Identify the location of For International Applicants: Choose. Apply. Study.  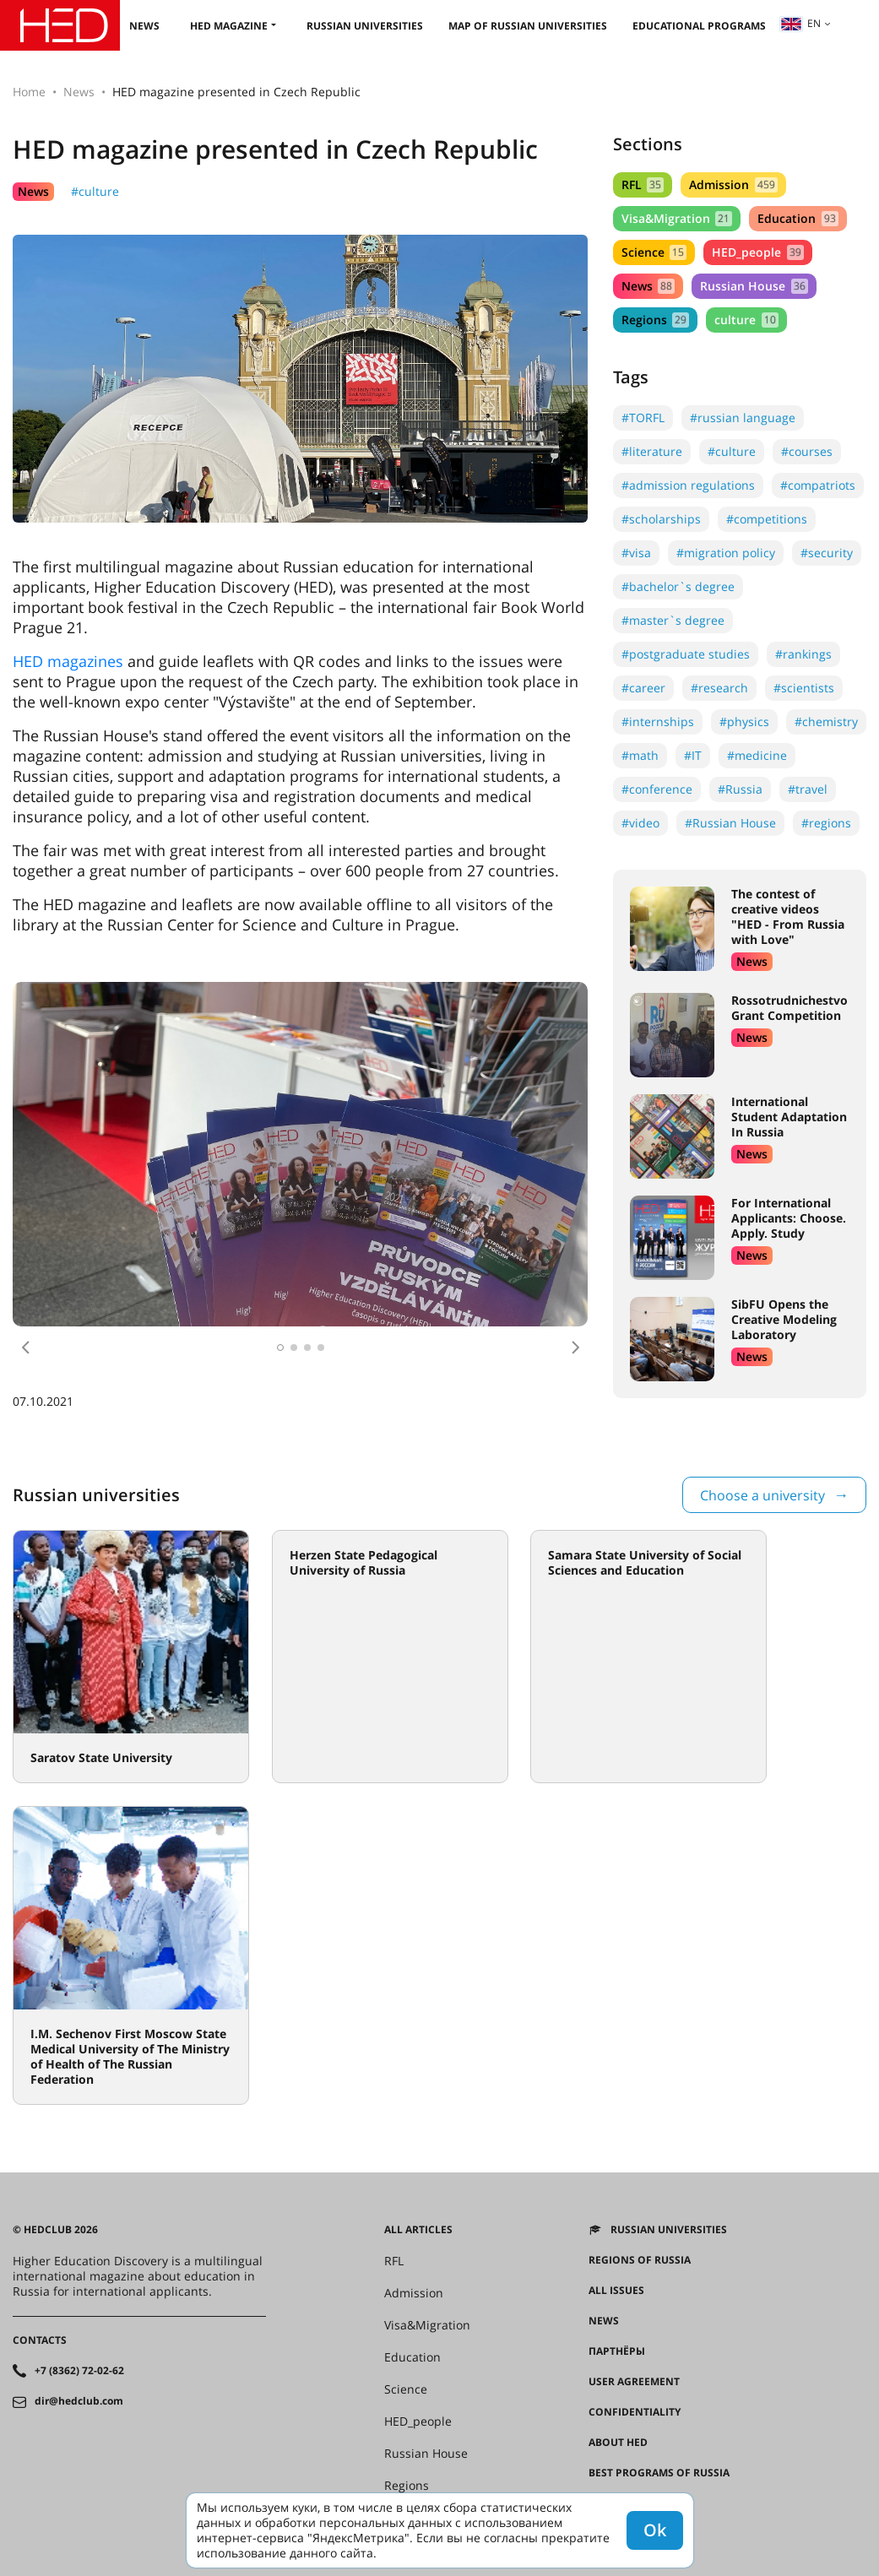
(788, 1218).